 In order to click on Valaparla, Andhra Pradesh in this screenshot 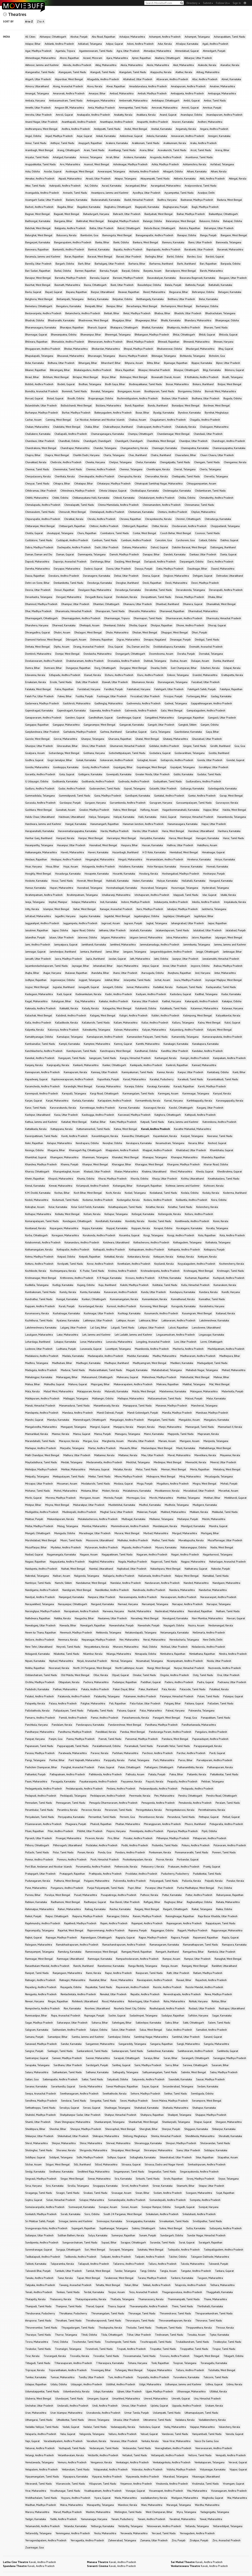, I will do `click(40, 2434)`.